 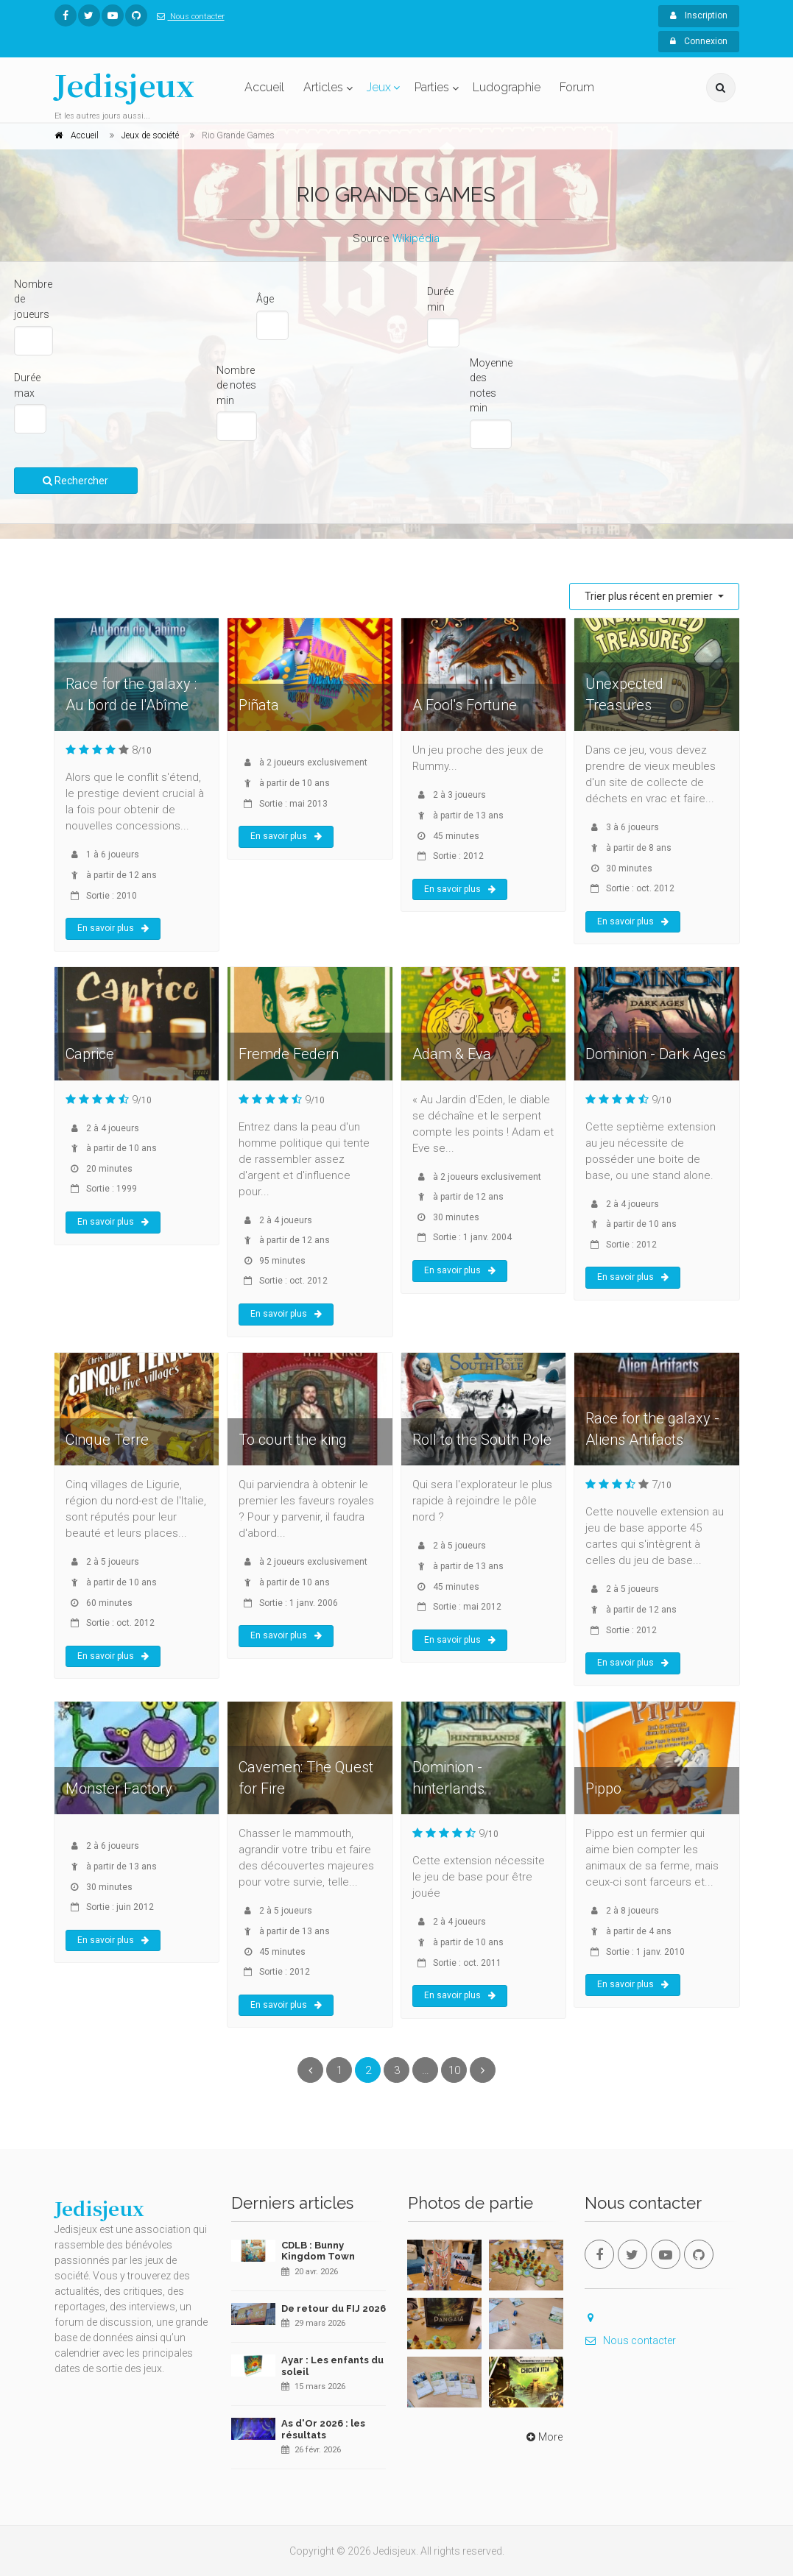 What do you see at coordinates (318, 2251) in the screenshot?
I see `CDLB : Bunny Kingdom Town` at bounding box center [318, 2251].